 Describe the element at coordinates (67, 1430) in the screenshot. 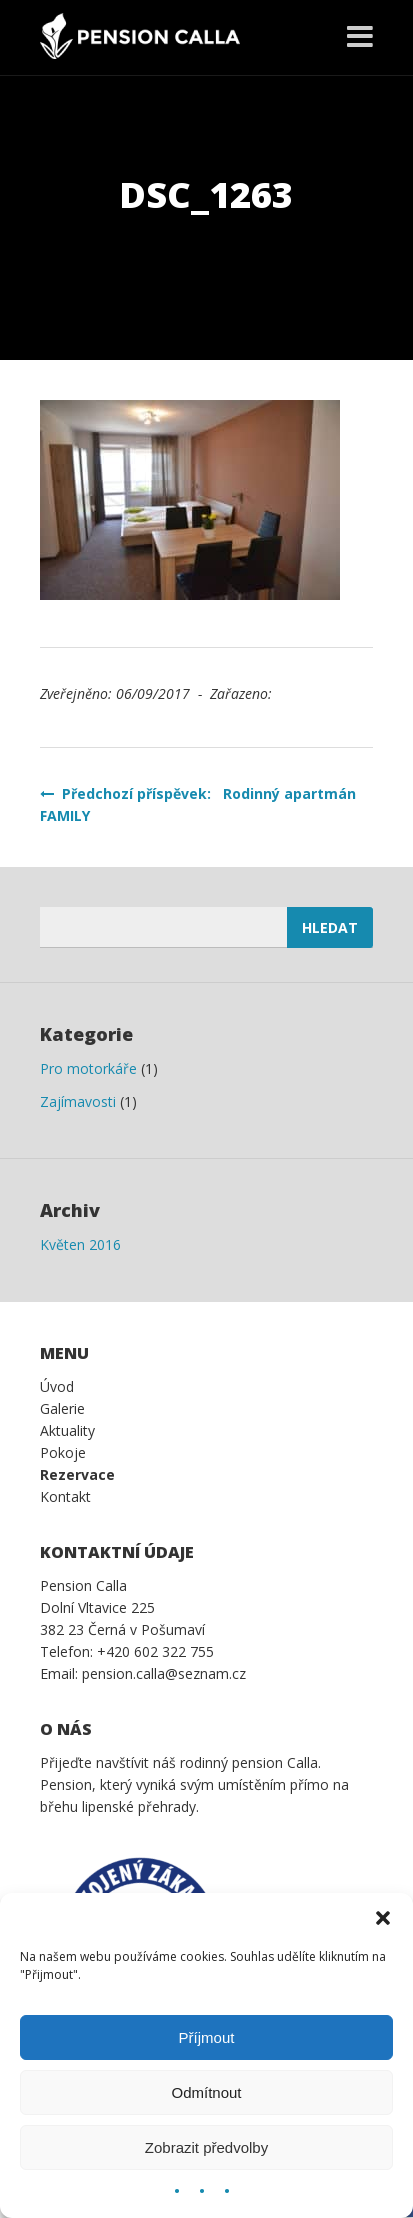

I see `Aktuality` at that location.